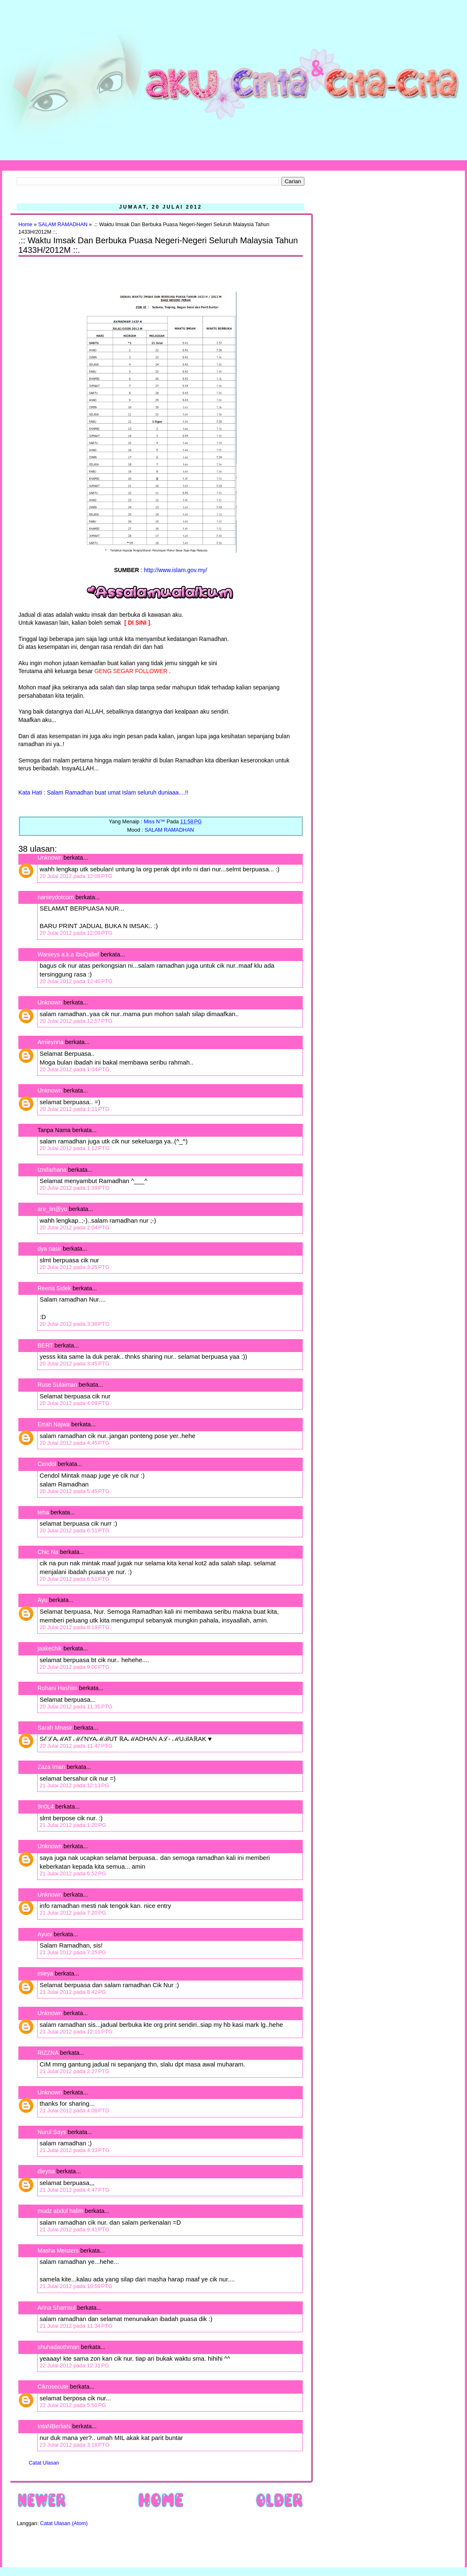  I want to click on jaakechik, so click(50, 1648).